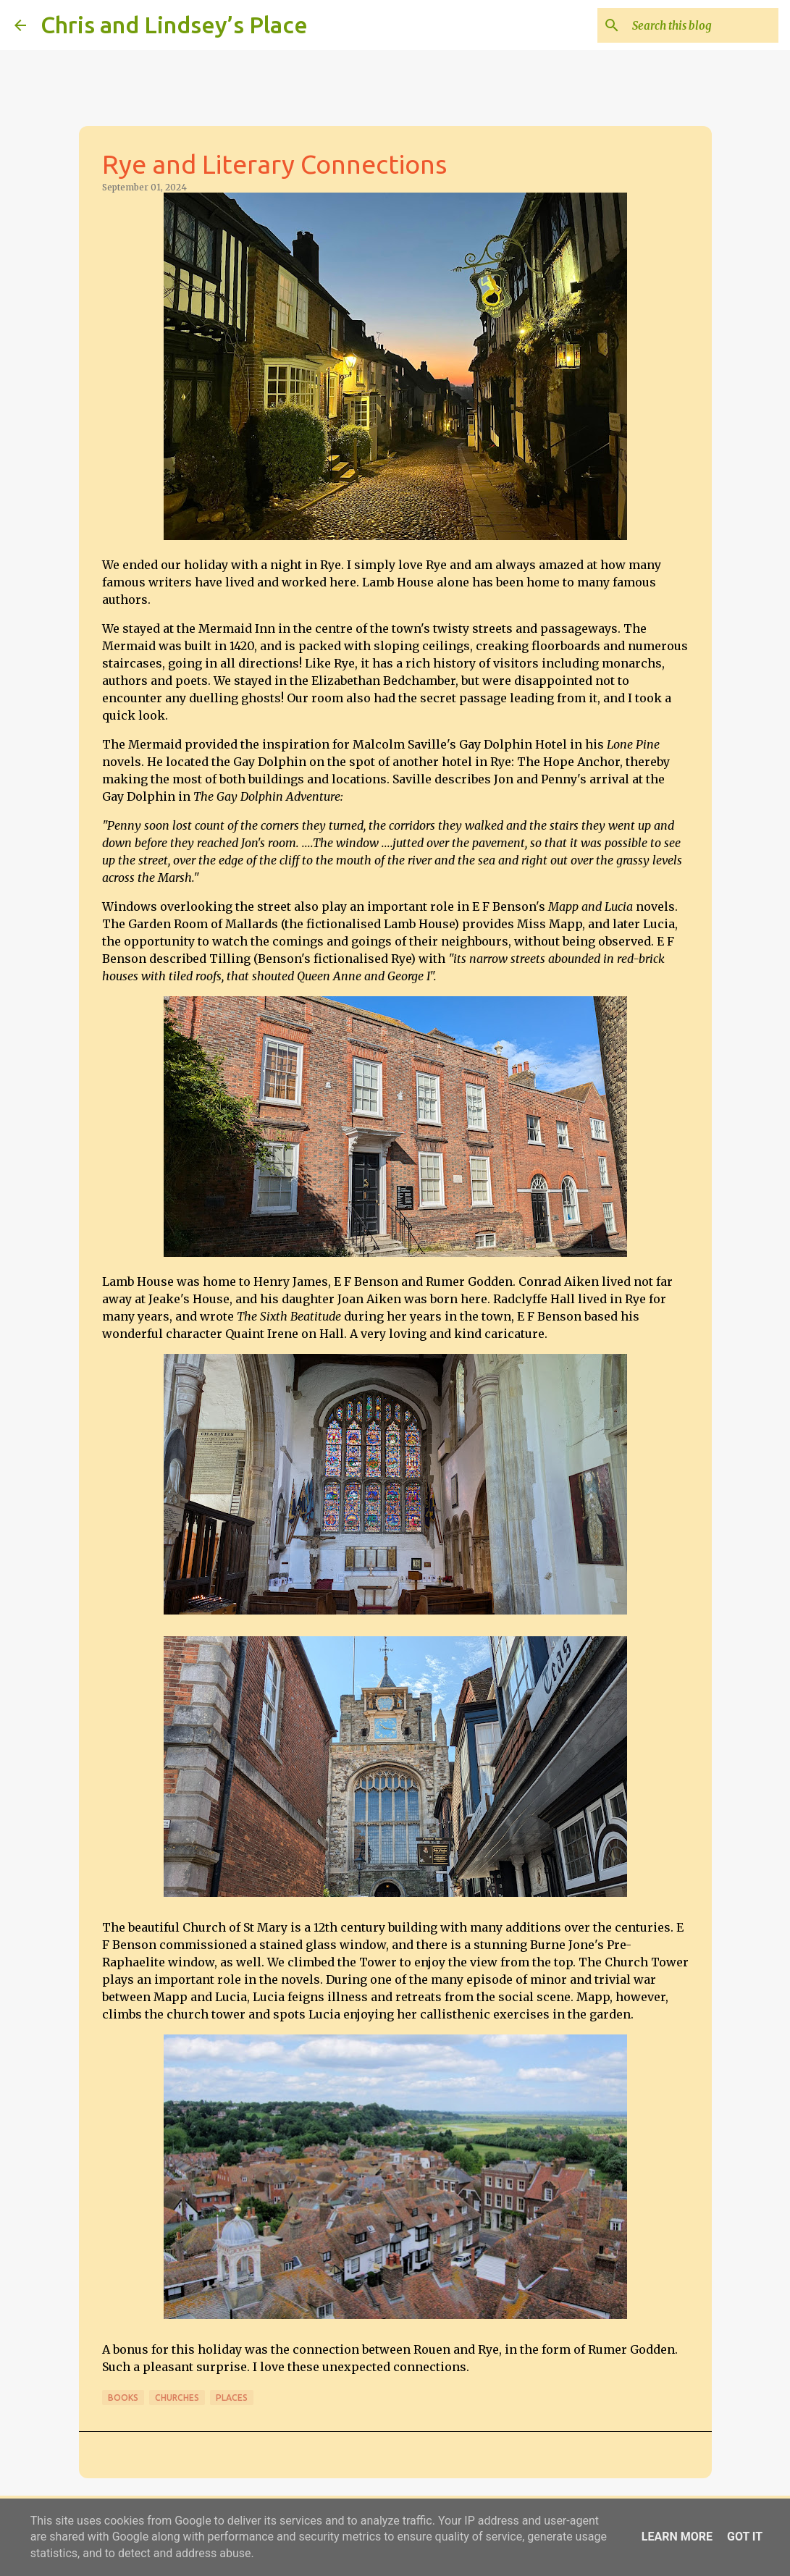 The width and height of the screenshot is (790, 2576). I want to click on Got it, so click(744, 2536).